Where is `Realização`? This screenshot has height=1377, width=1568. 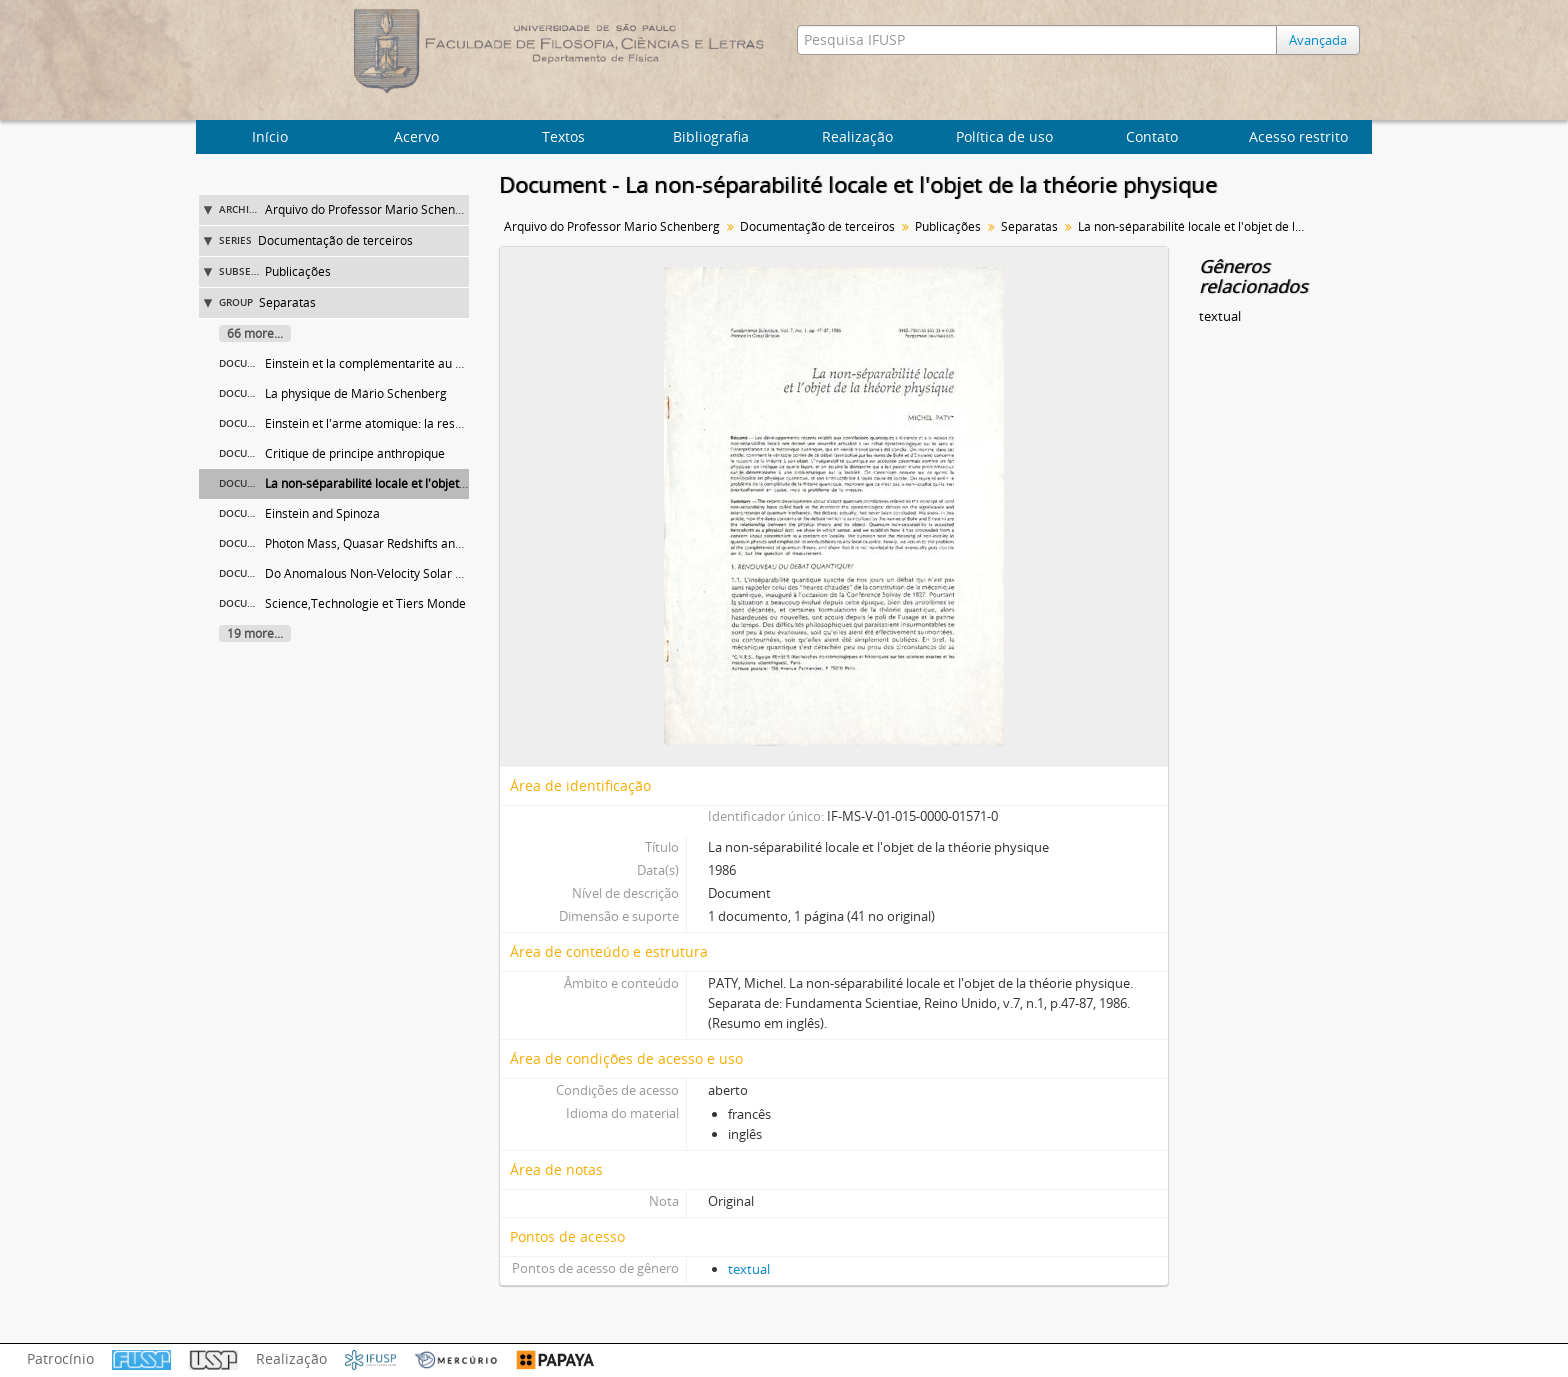 Realização is located at coordinates (857, 136).